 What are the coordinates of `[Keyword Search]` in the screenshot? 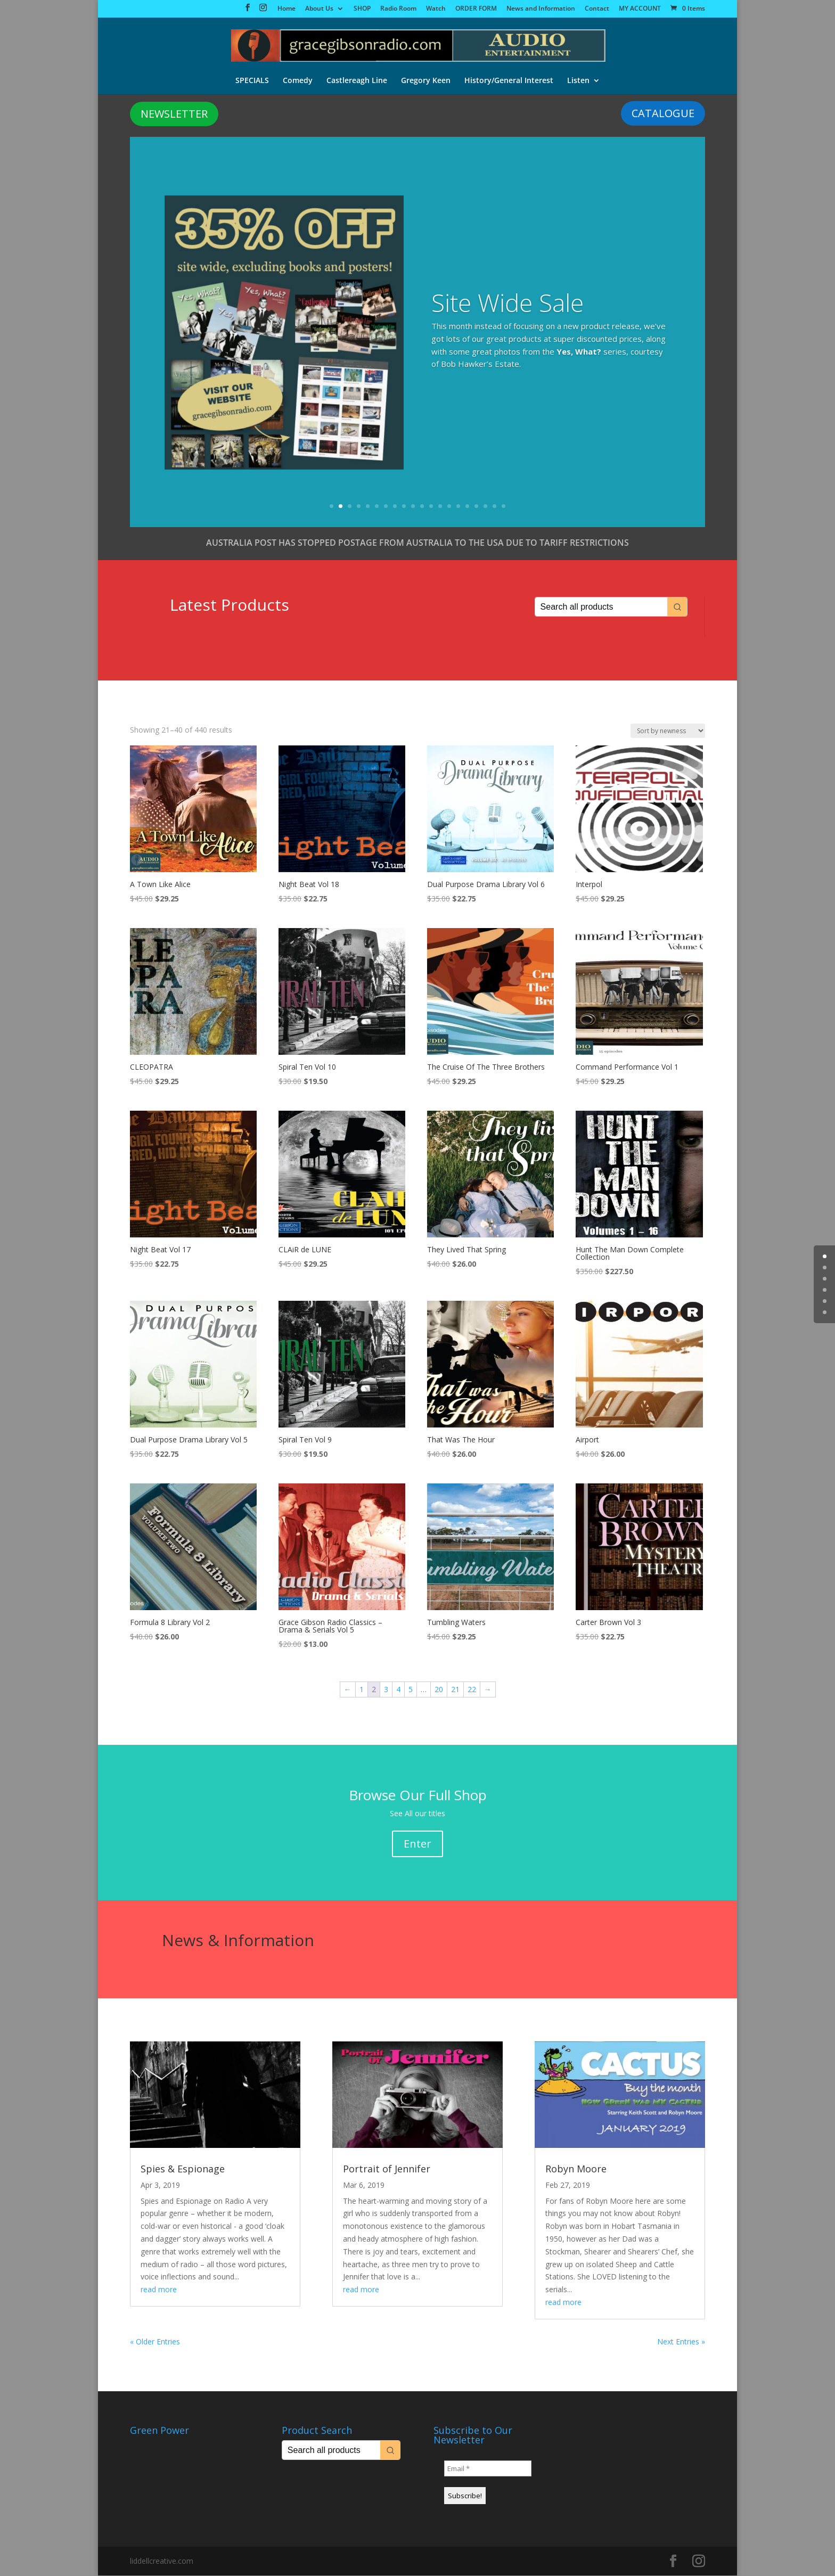 It's located at (601, 607).